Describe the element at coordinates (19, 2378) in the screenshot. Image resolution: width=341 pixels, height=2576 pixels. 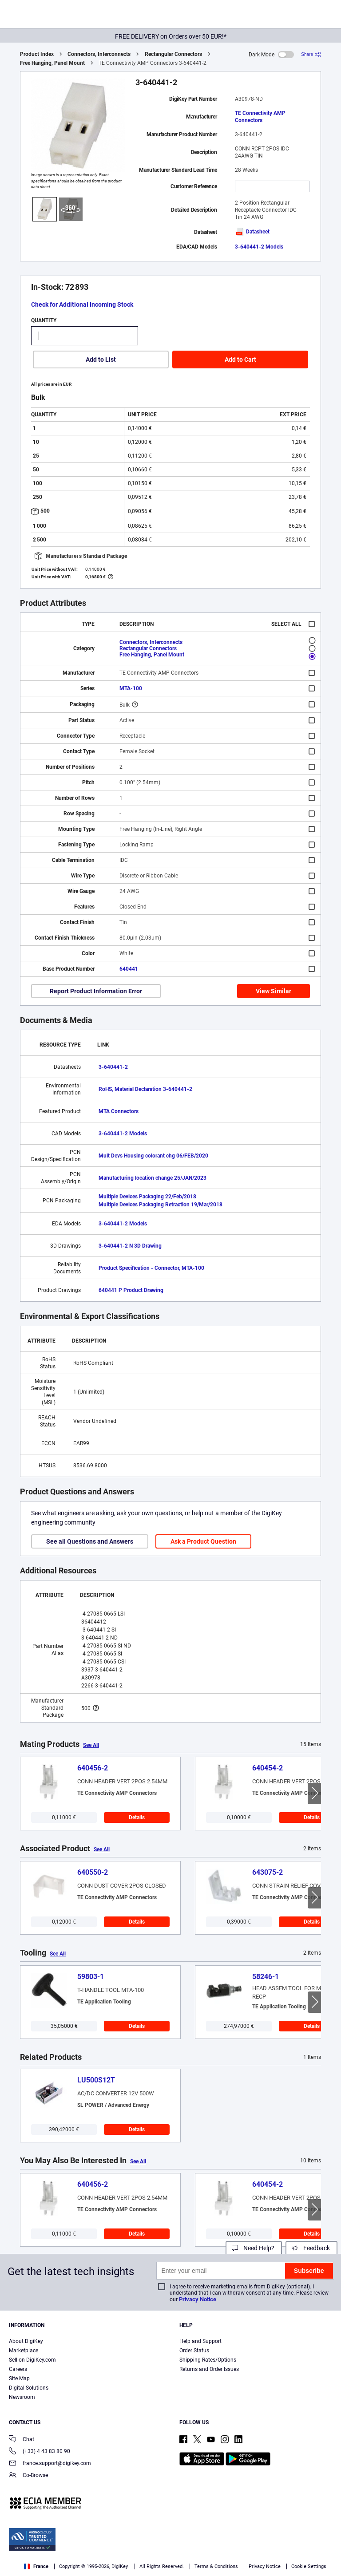
I see `Site Map` at that location.